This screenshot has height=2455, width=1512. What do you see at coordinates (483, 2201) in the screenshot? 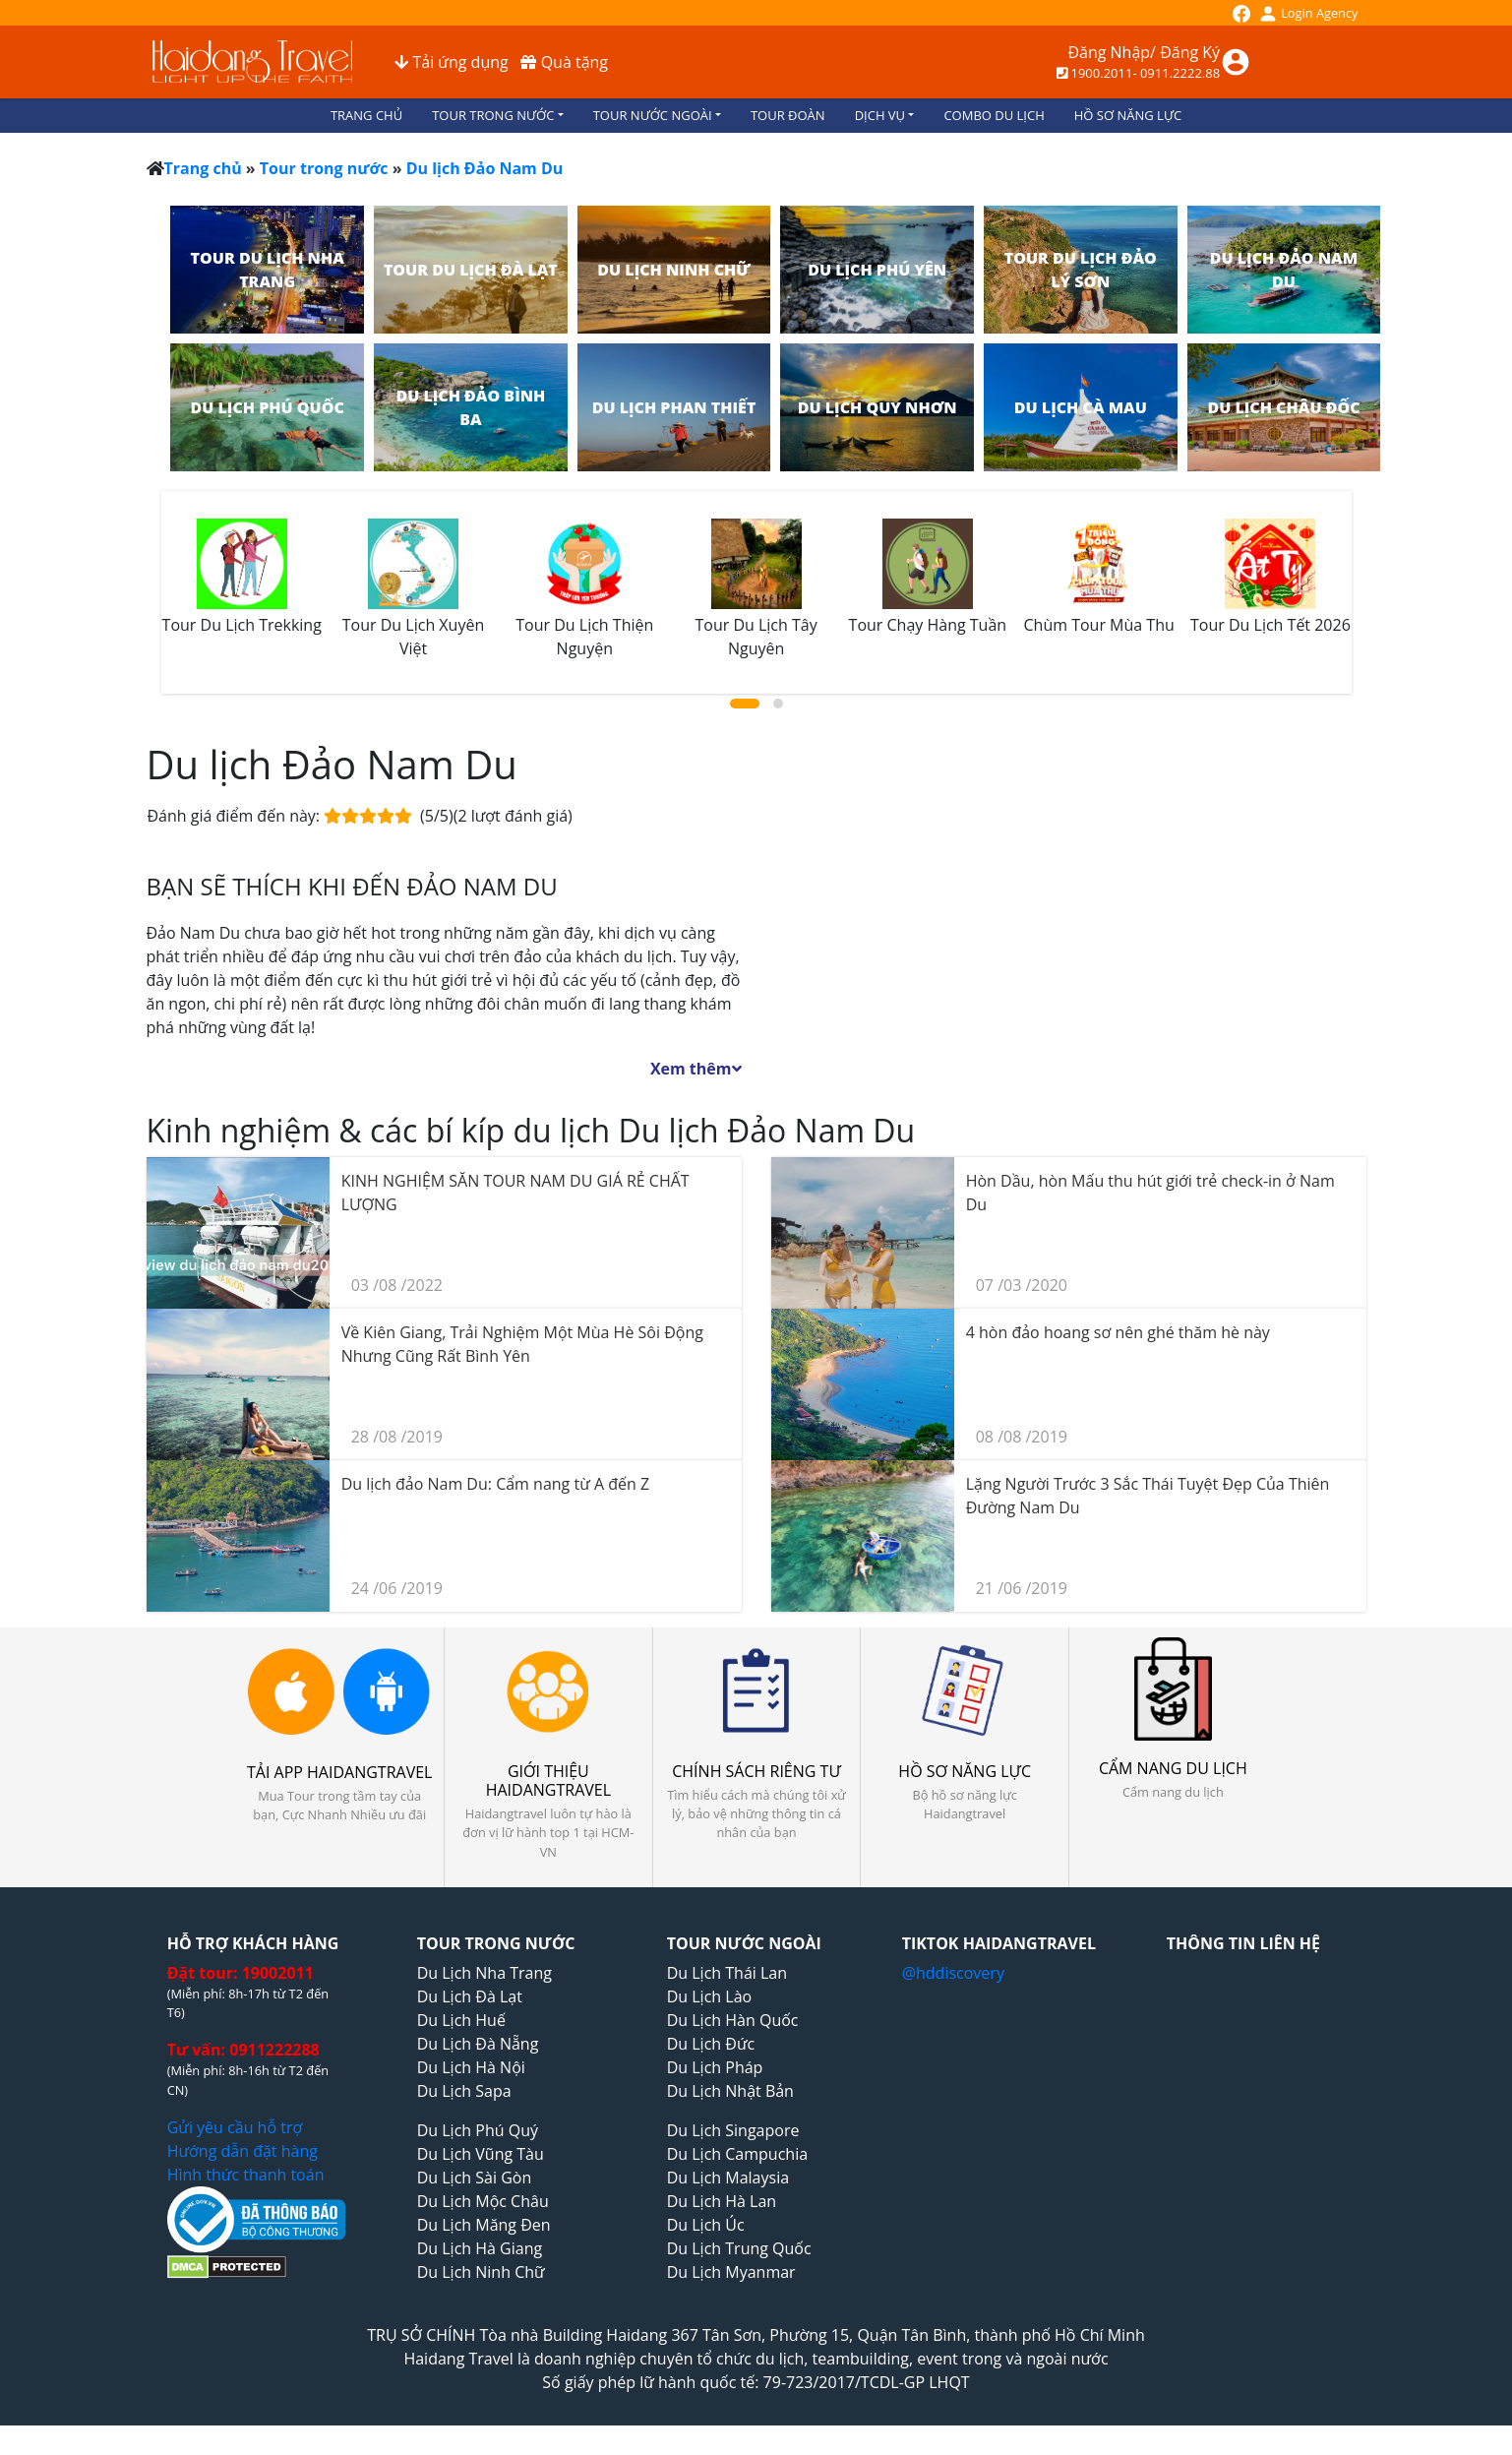
I see `Du Lịch Mộc Châu` at bounding box center [483, 2201].